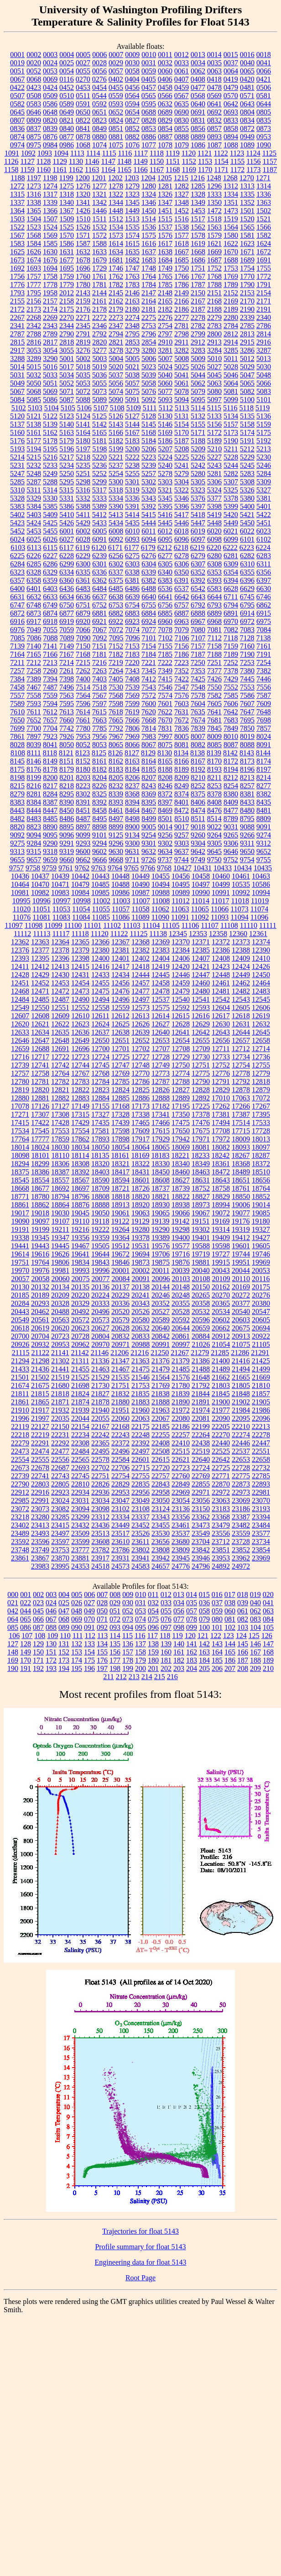 Image resolution: width=281 pixels, height=2576 pixels. I want to click on 1248, so click(214, 178).